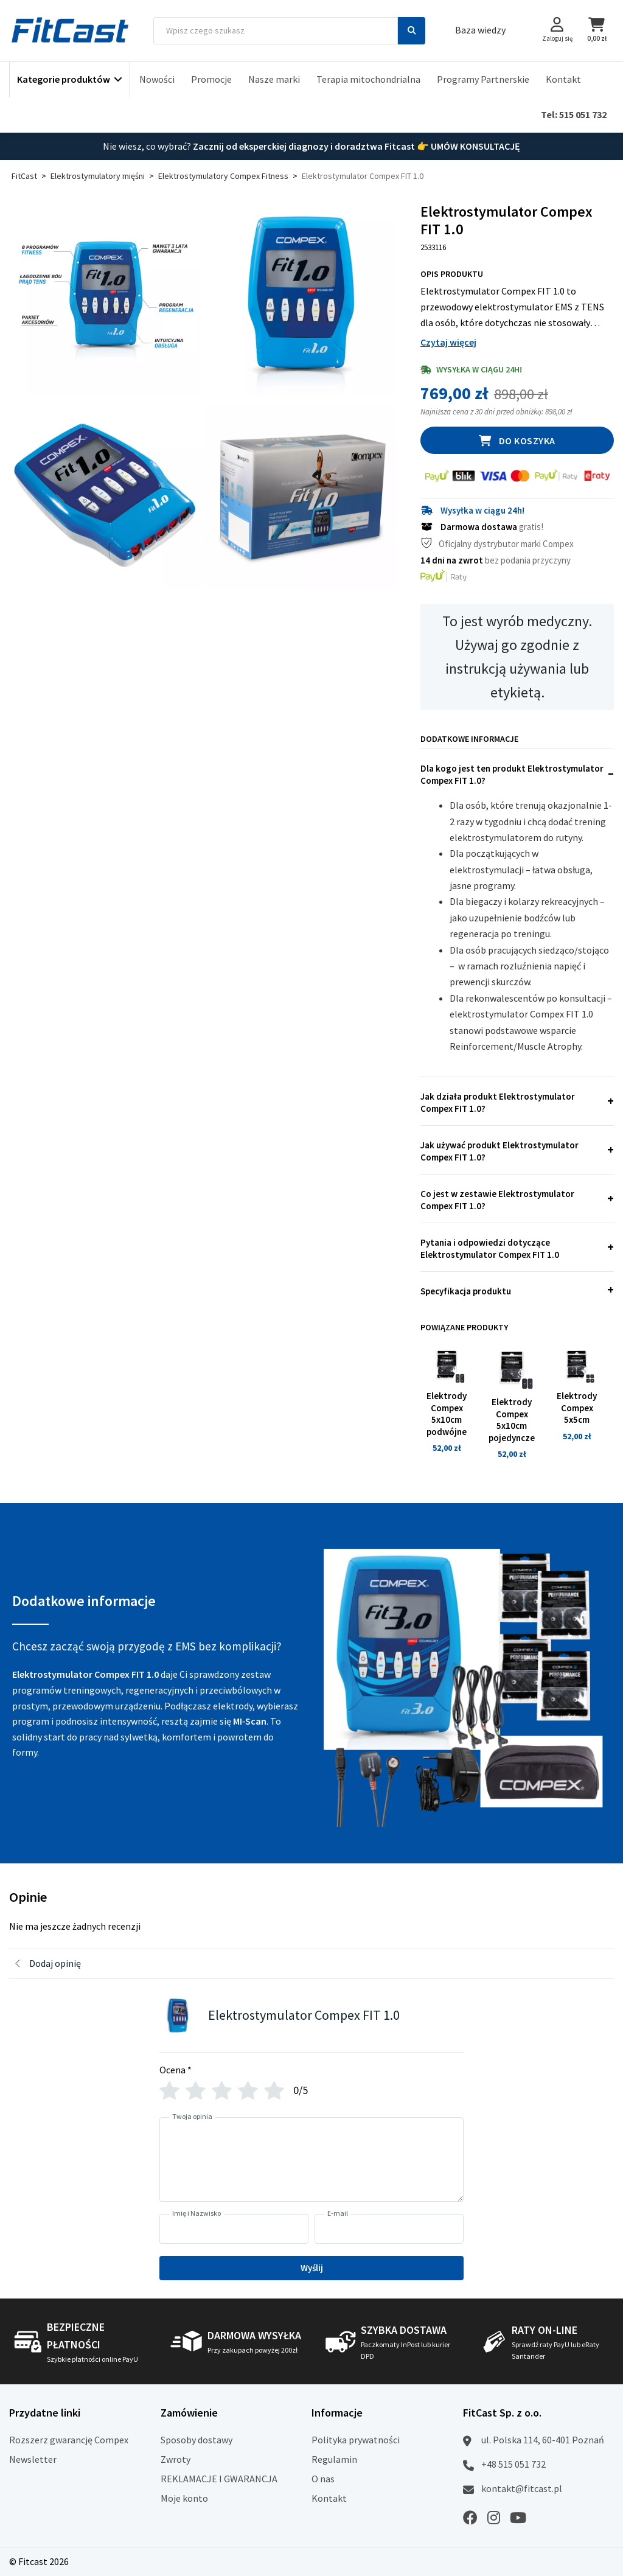 This screenshot has width=623, height=2576. What do you see at coordinates (334, 2459) in the screenshot?
I see `Regulamin` at bounding box center [334, 2459].